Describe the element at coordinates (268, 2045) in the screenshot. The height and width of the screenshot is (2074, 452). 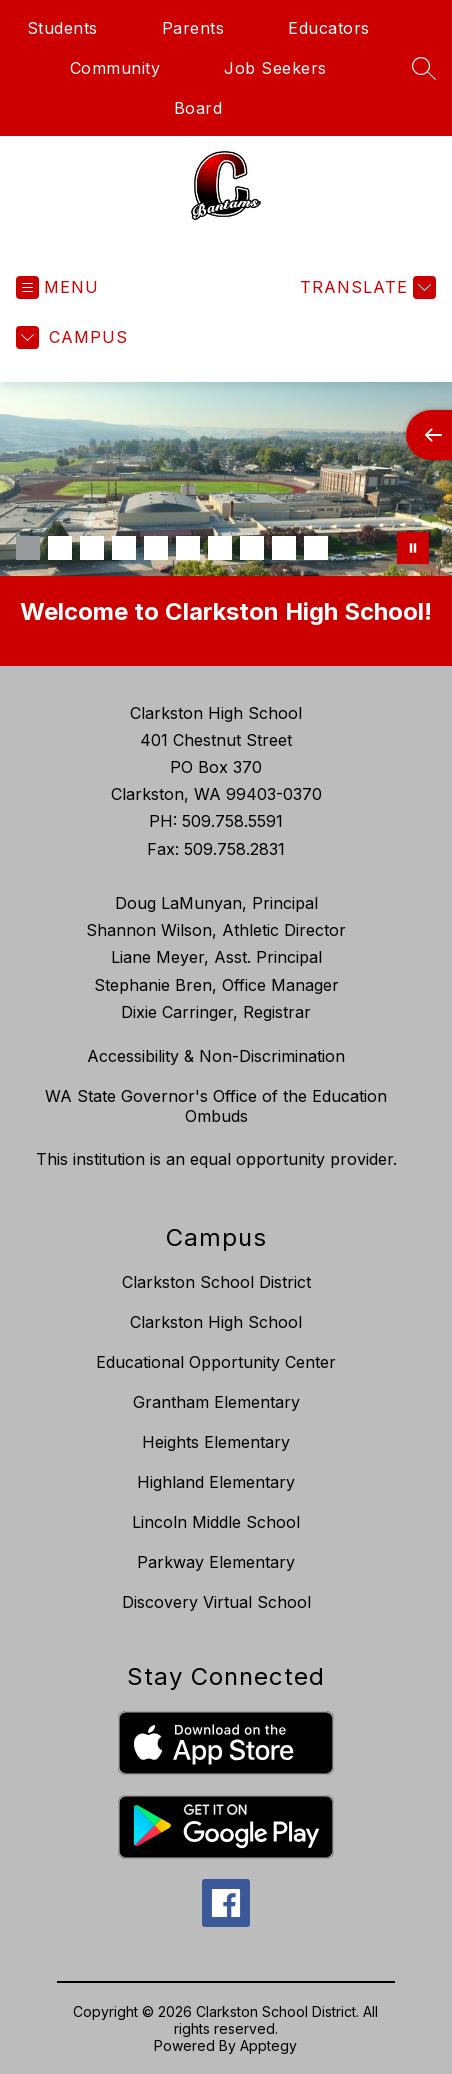
I see `Apptegy` at that location.